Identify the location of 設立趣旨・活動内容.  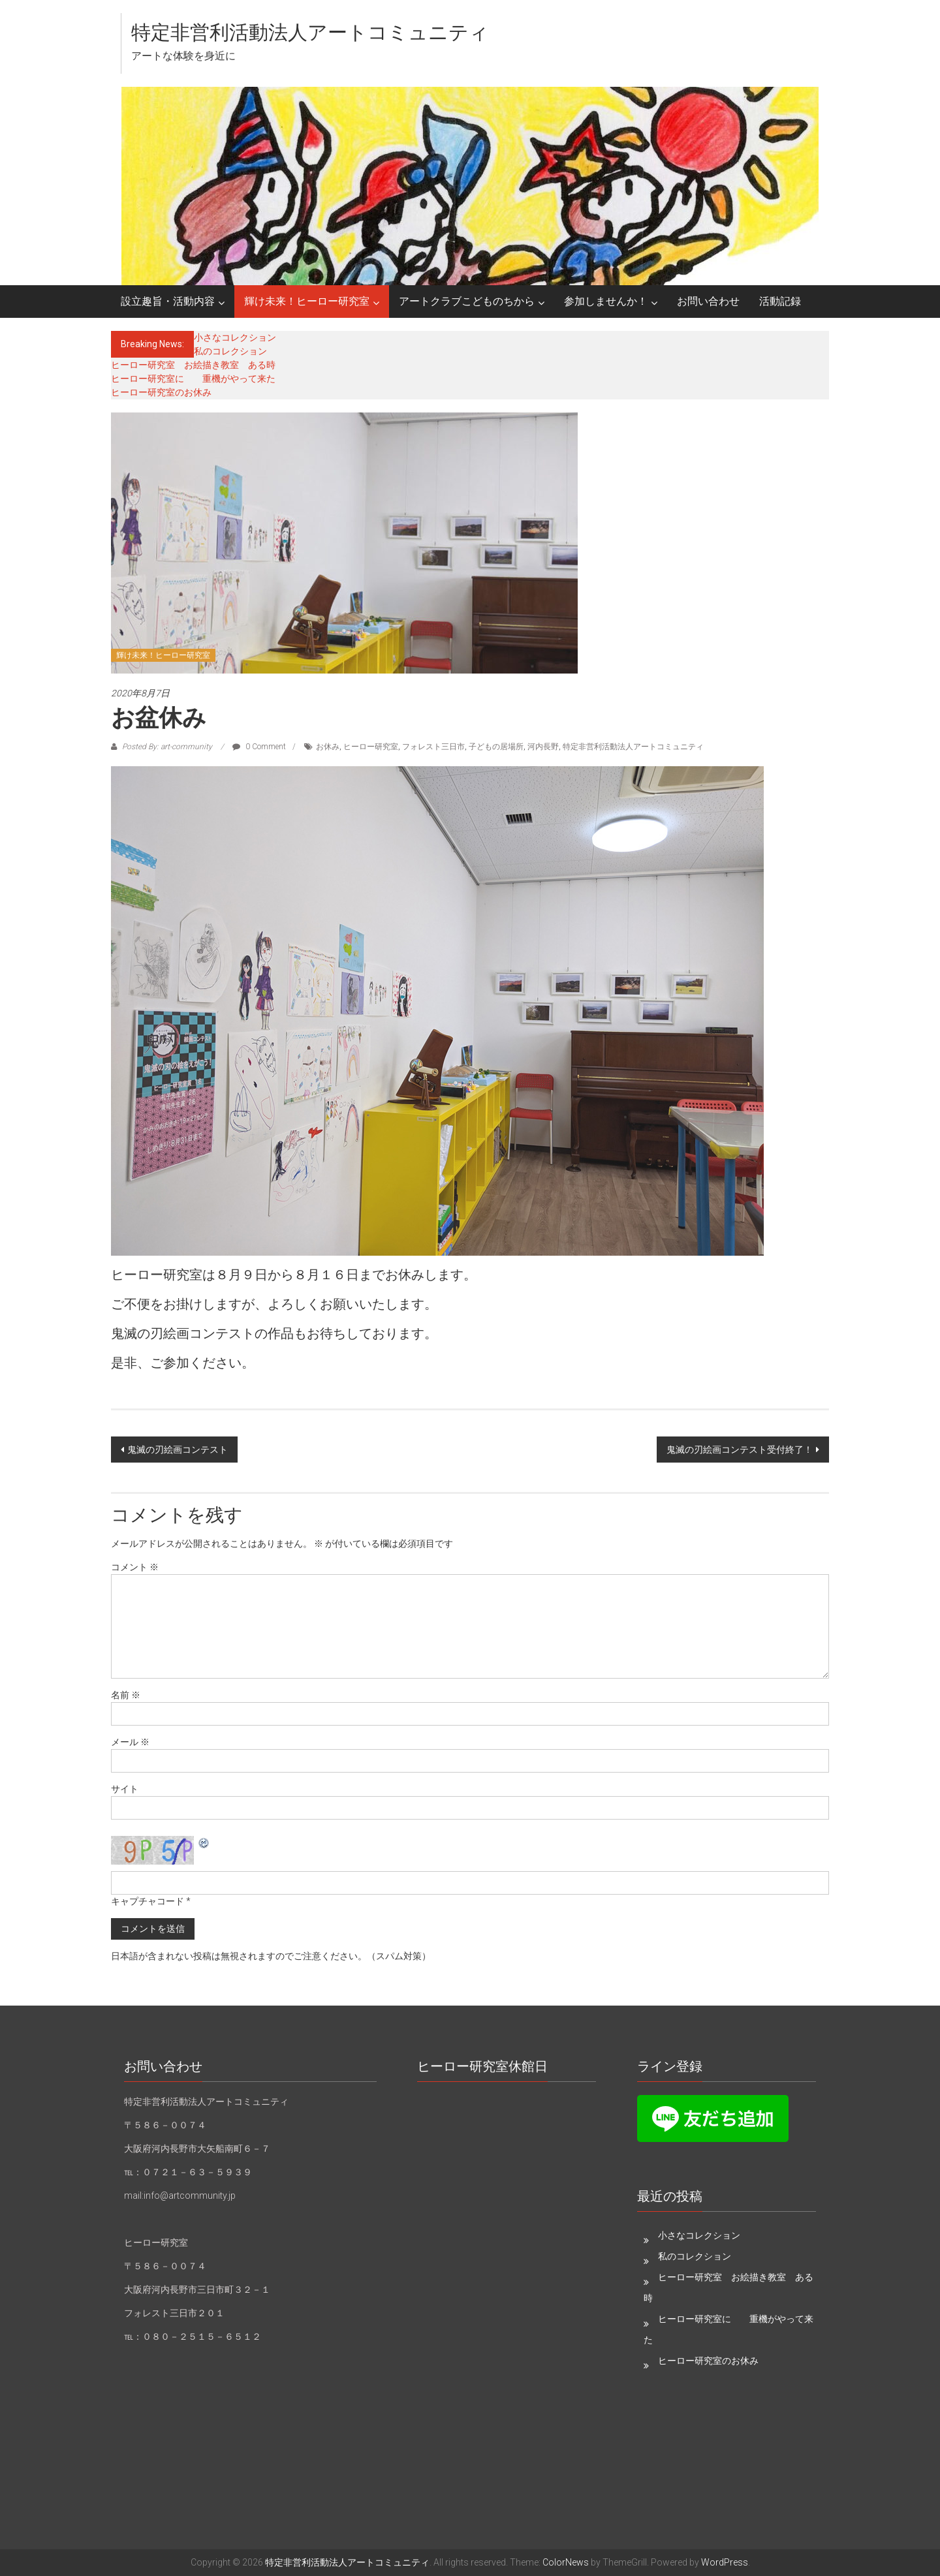
(168, 301).